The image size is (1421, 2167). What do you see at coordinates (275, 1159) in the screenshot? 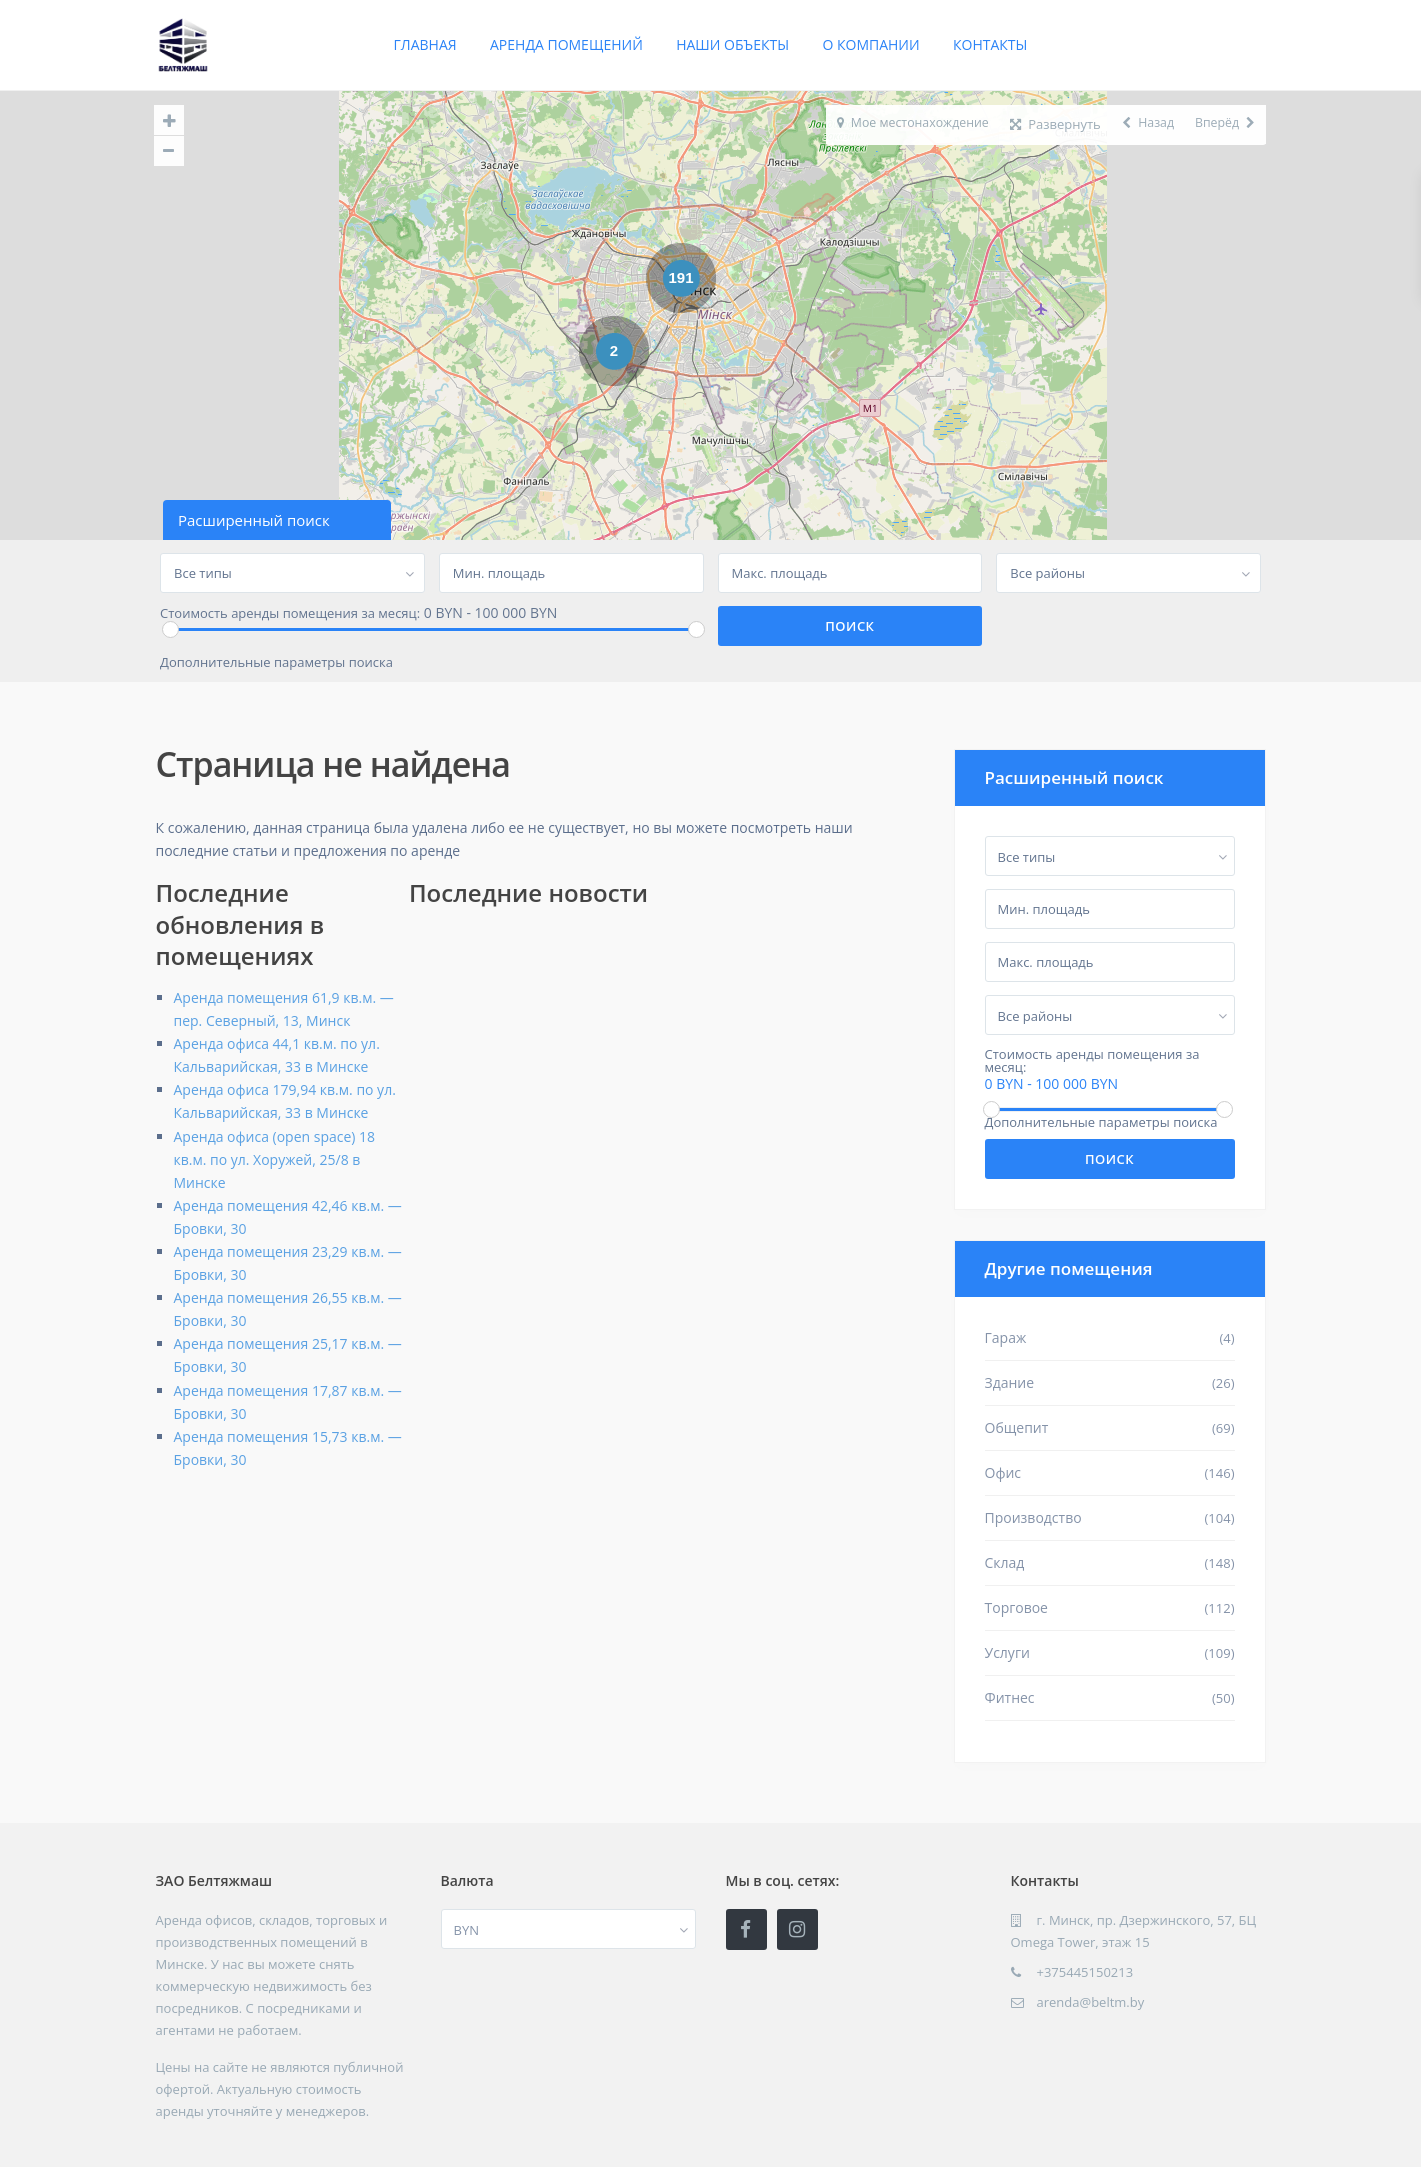
I see `Аренда офиса (open space) 18 кв.м. по ул. Хоружей, 25/8 в Минске` at bounding box center [275, 1159].